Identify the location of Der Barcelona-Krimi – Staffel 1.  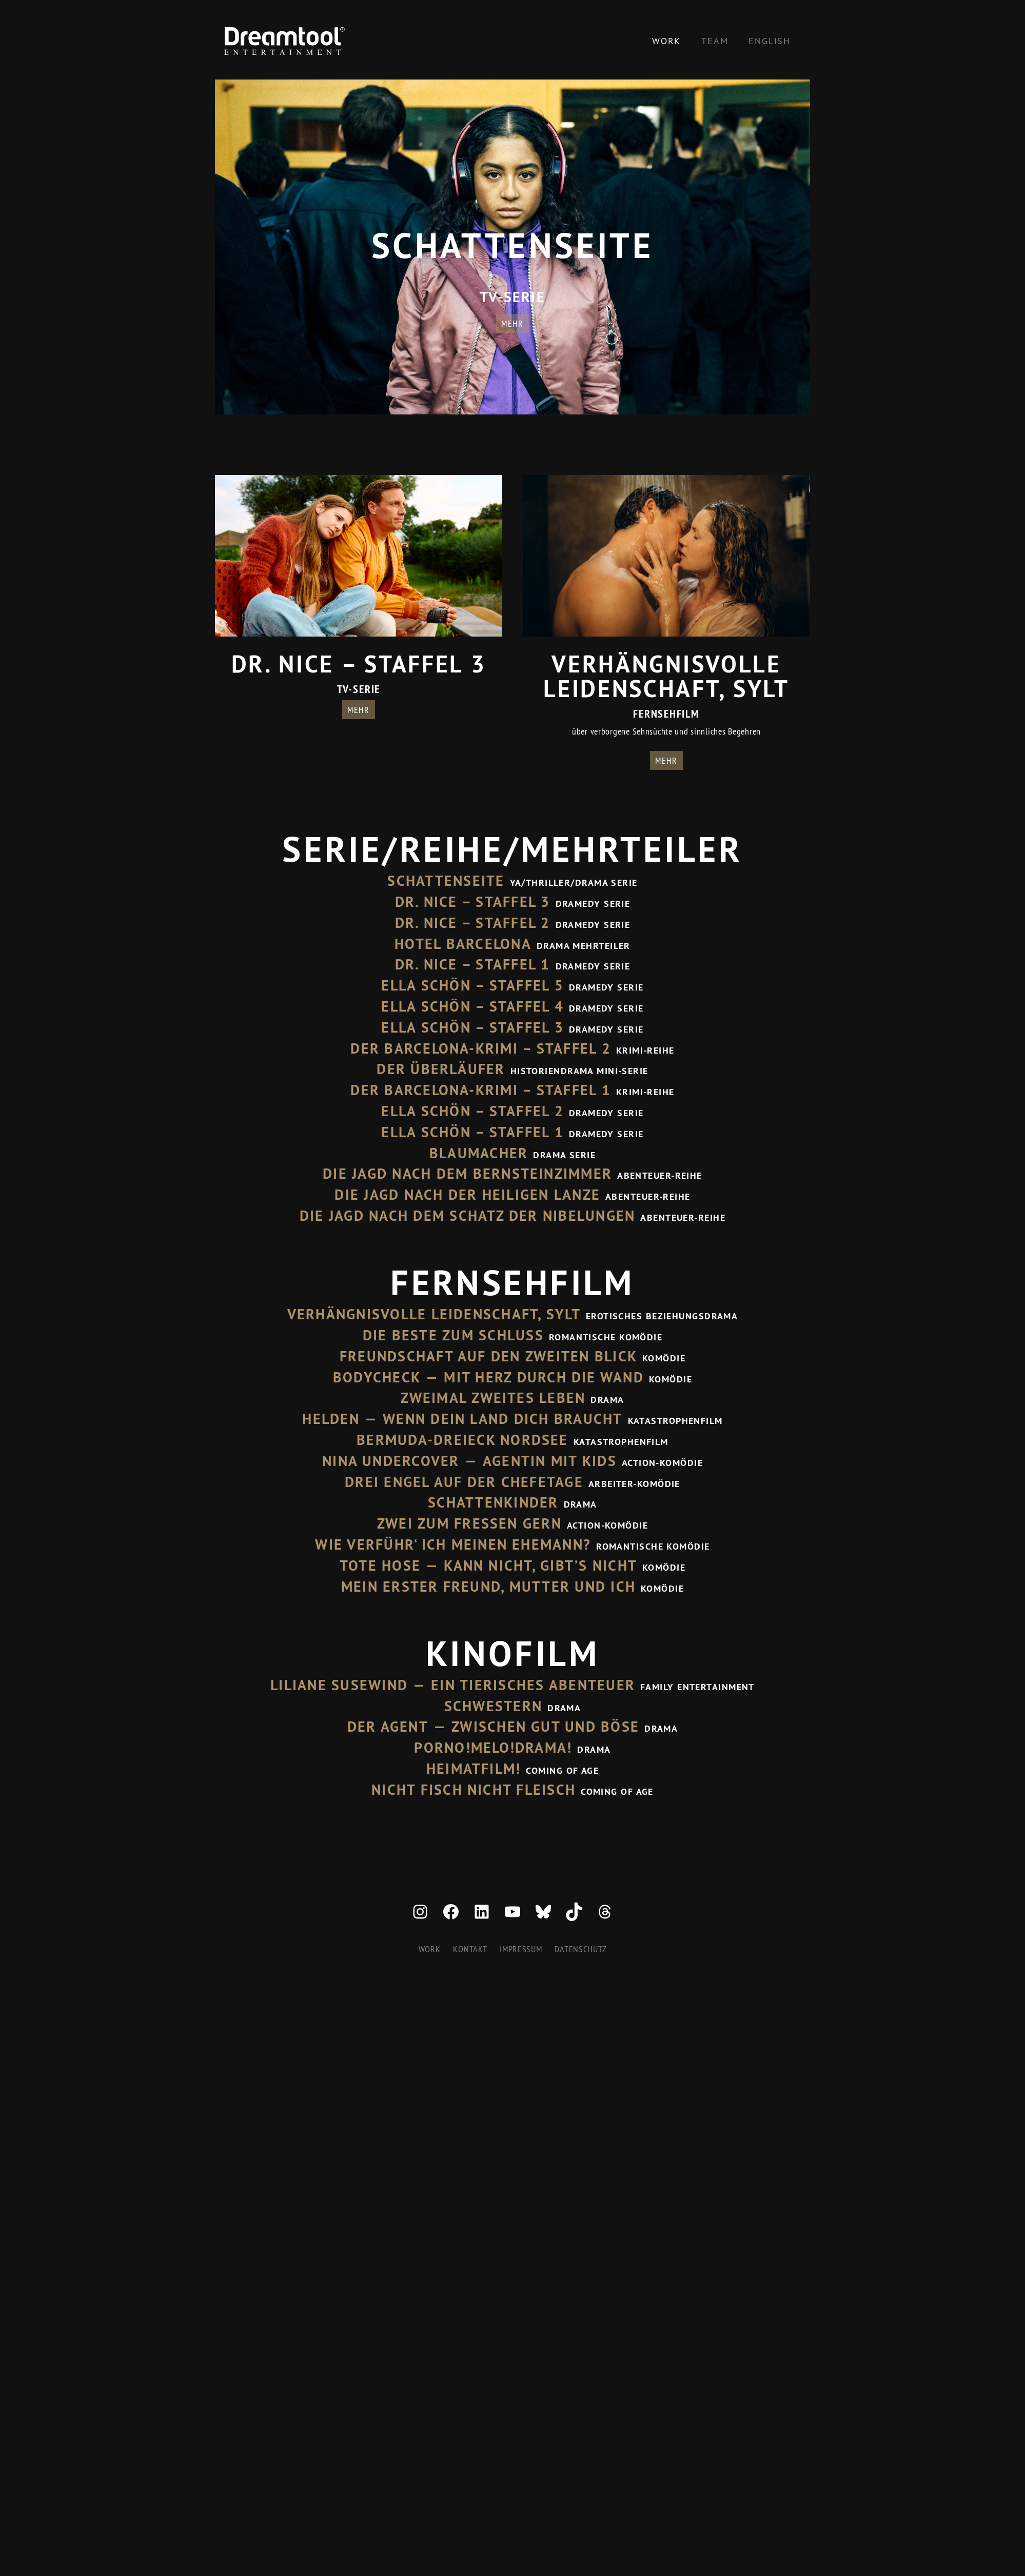
(480, 1090).